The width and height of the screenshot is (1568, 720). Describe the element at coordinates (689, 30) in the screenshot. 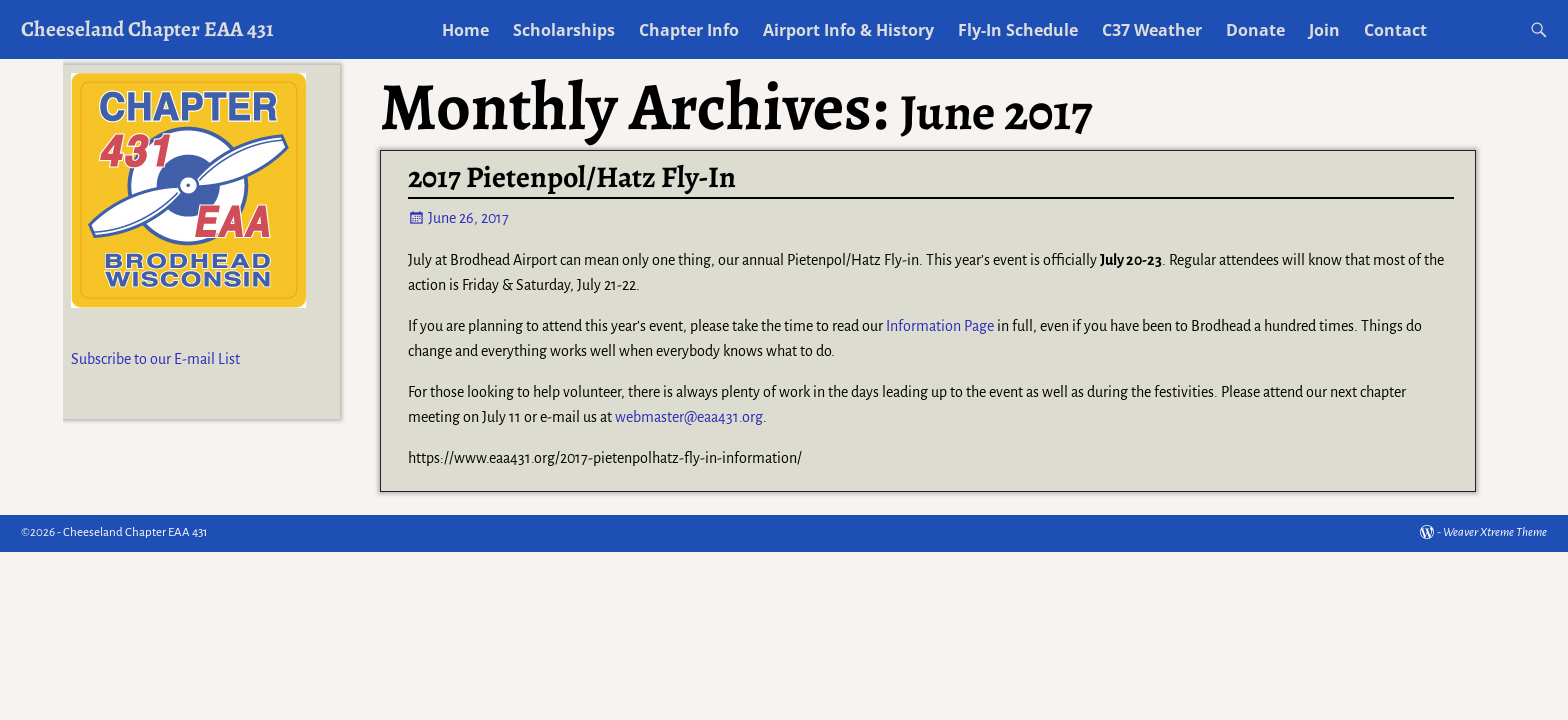

I see `Chapter Info` at that location.